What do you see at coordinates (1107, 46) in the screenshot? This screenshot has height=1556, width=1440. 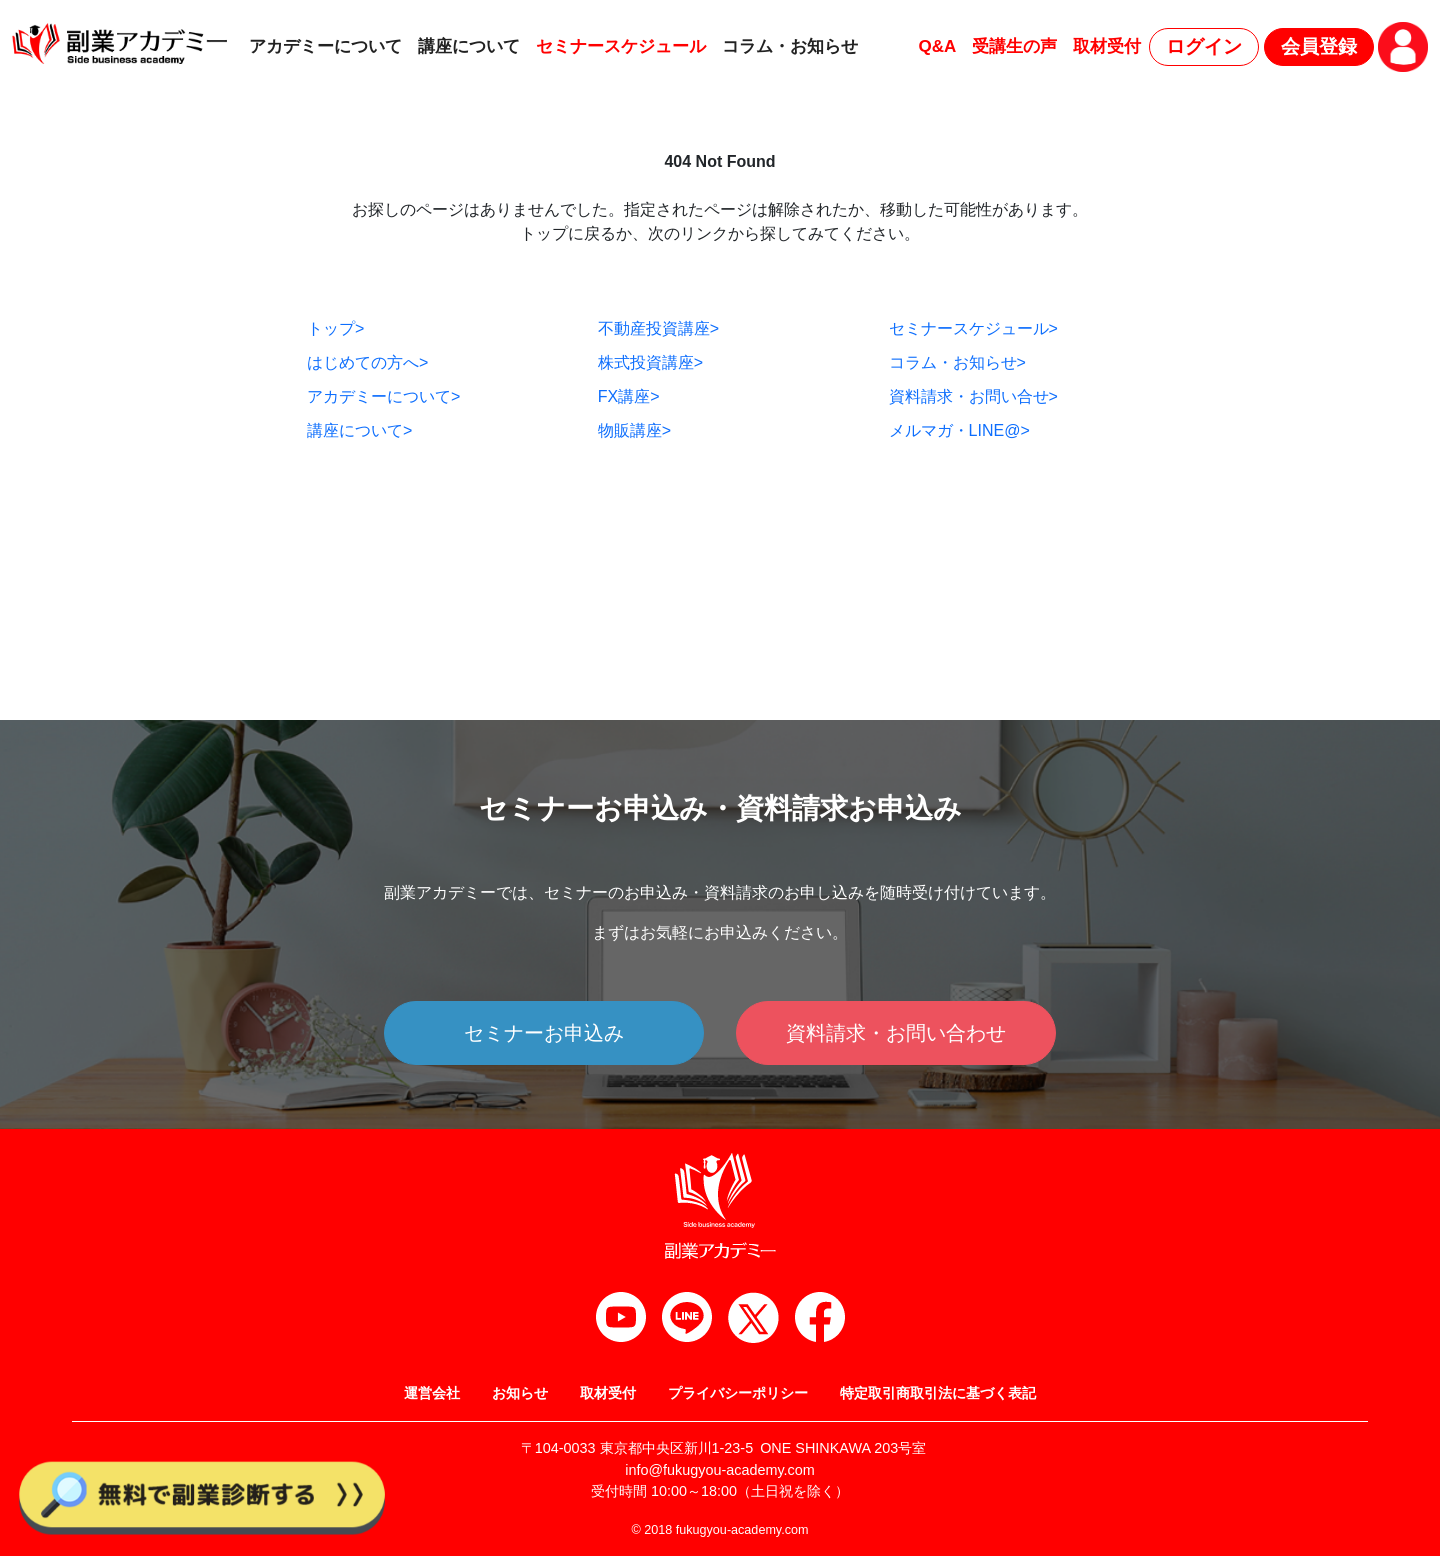 I see `取材受付` at bounding box center [1107, 46].